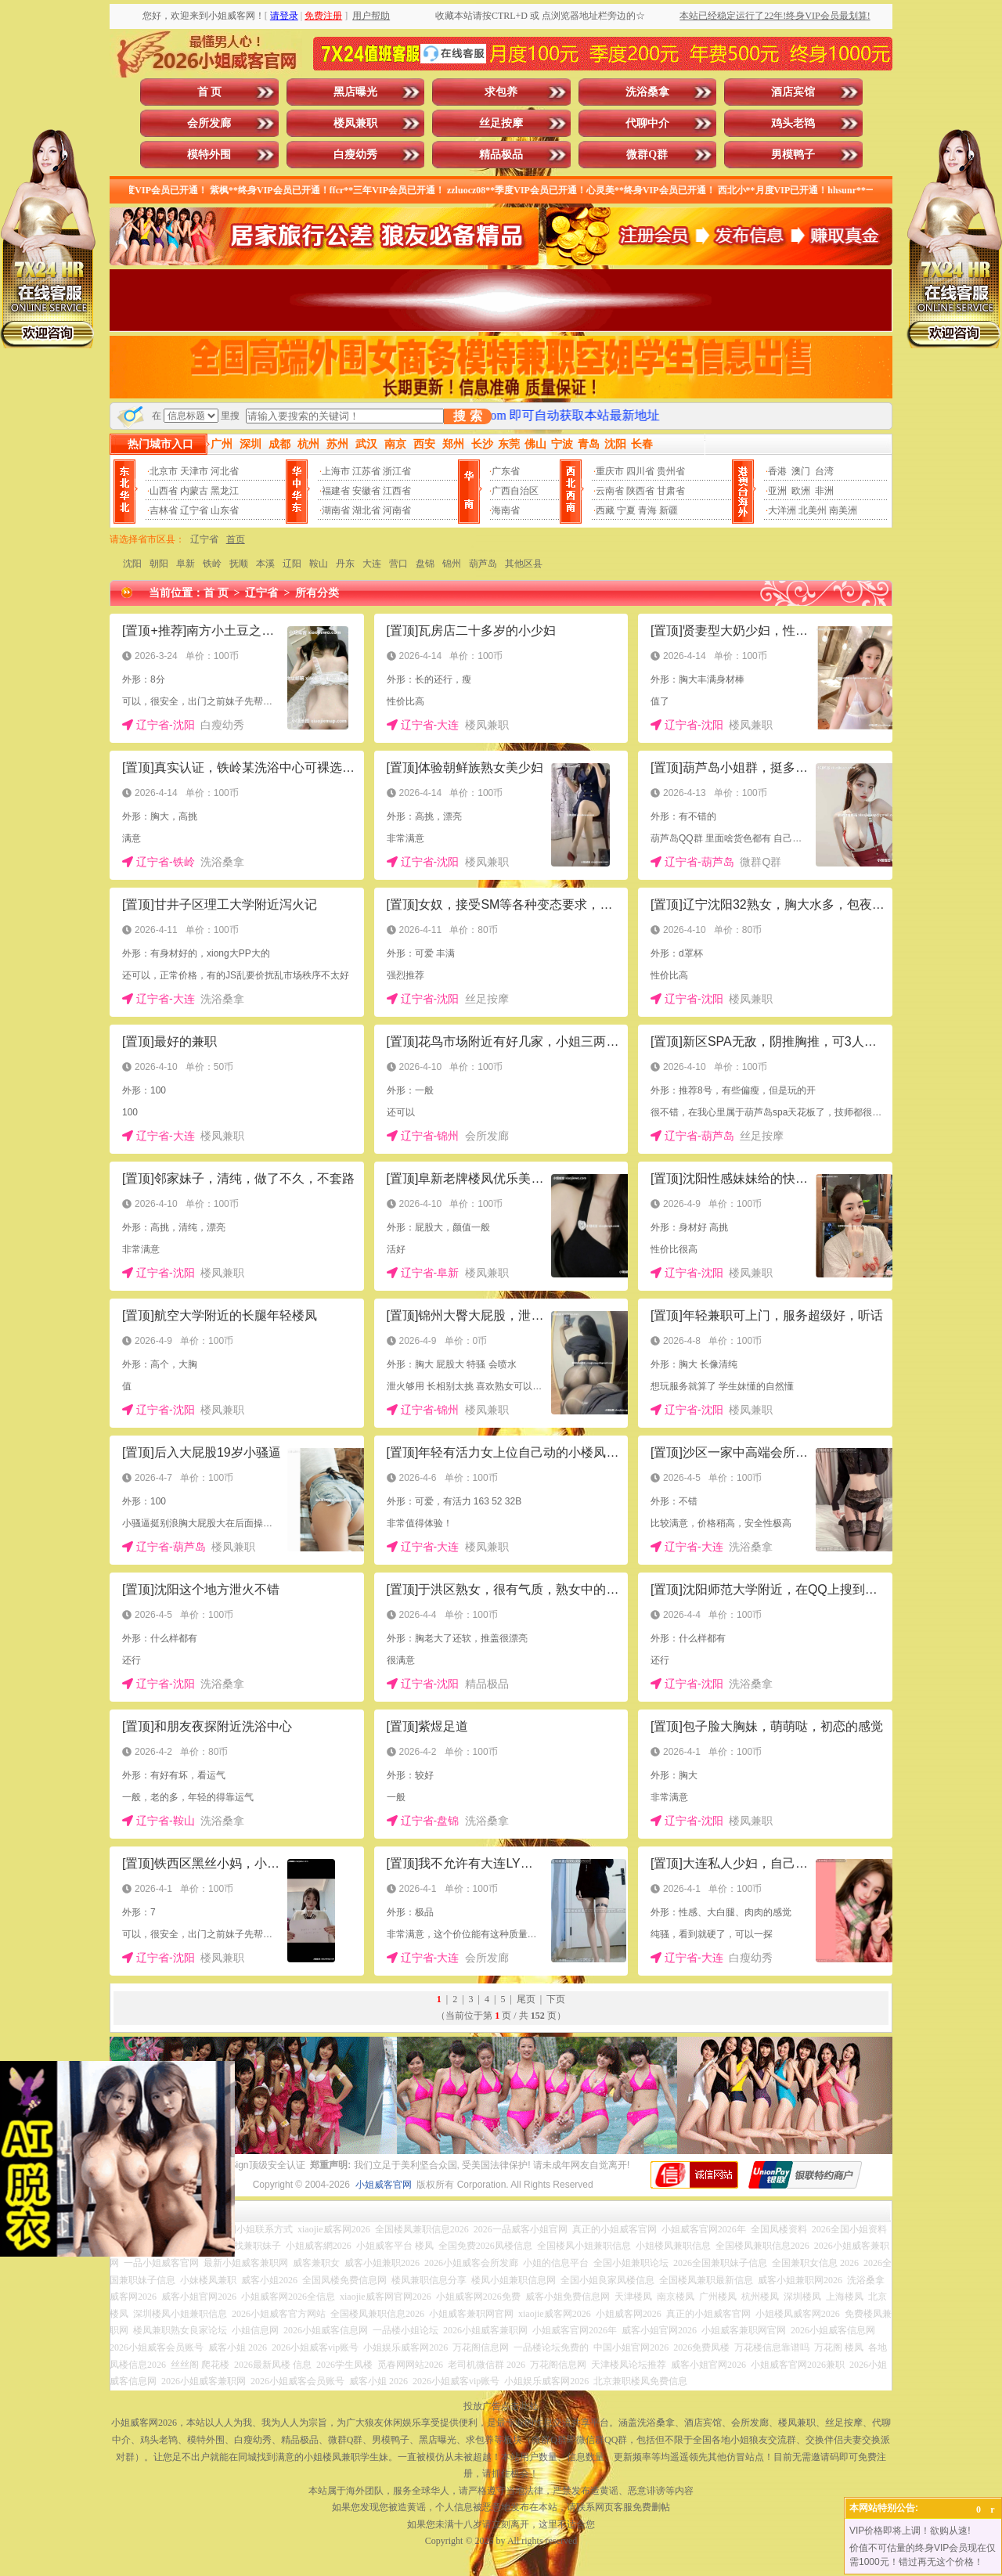 The height and width of the screenshot is (2576, 1002). What do you see at coordinates (555, 1999) in the screenshot?
I see `下页` at bounding box center [555, 1999].